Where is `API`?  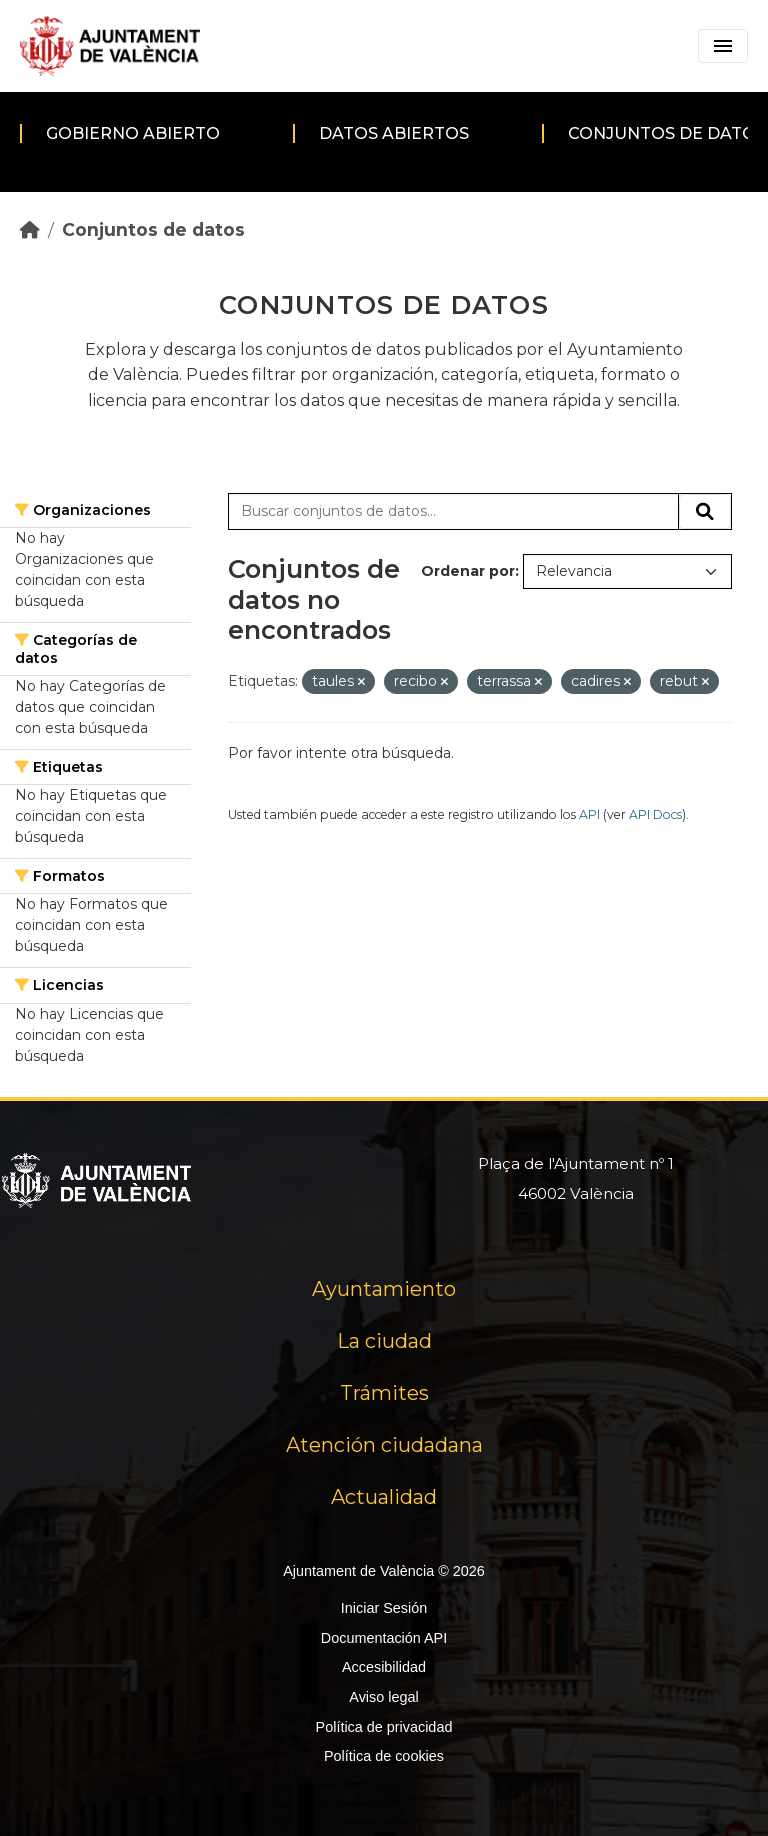 API is located at coordinates (589, 814).